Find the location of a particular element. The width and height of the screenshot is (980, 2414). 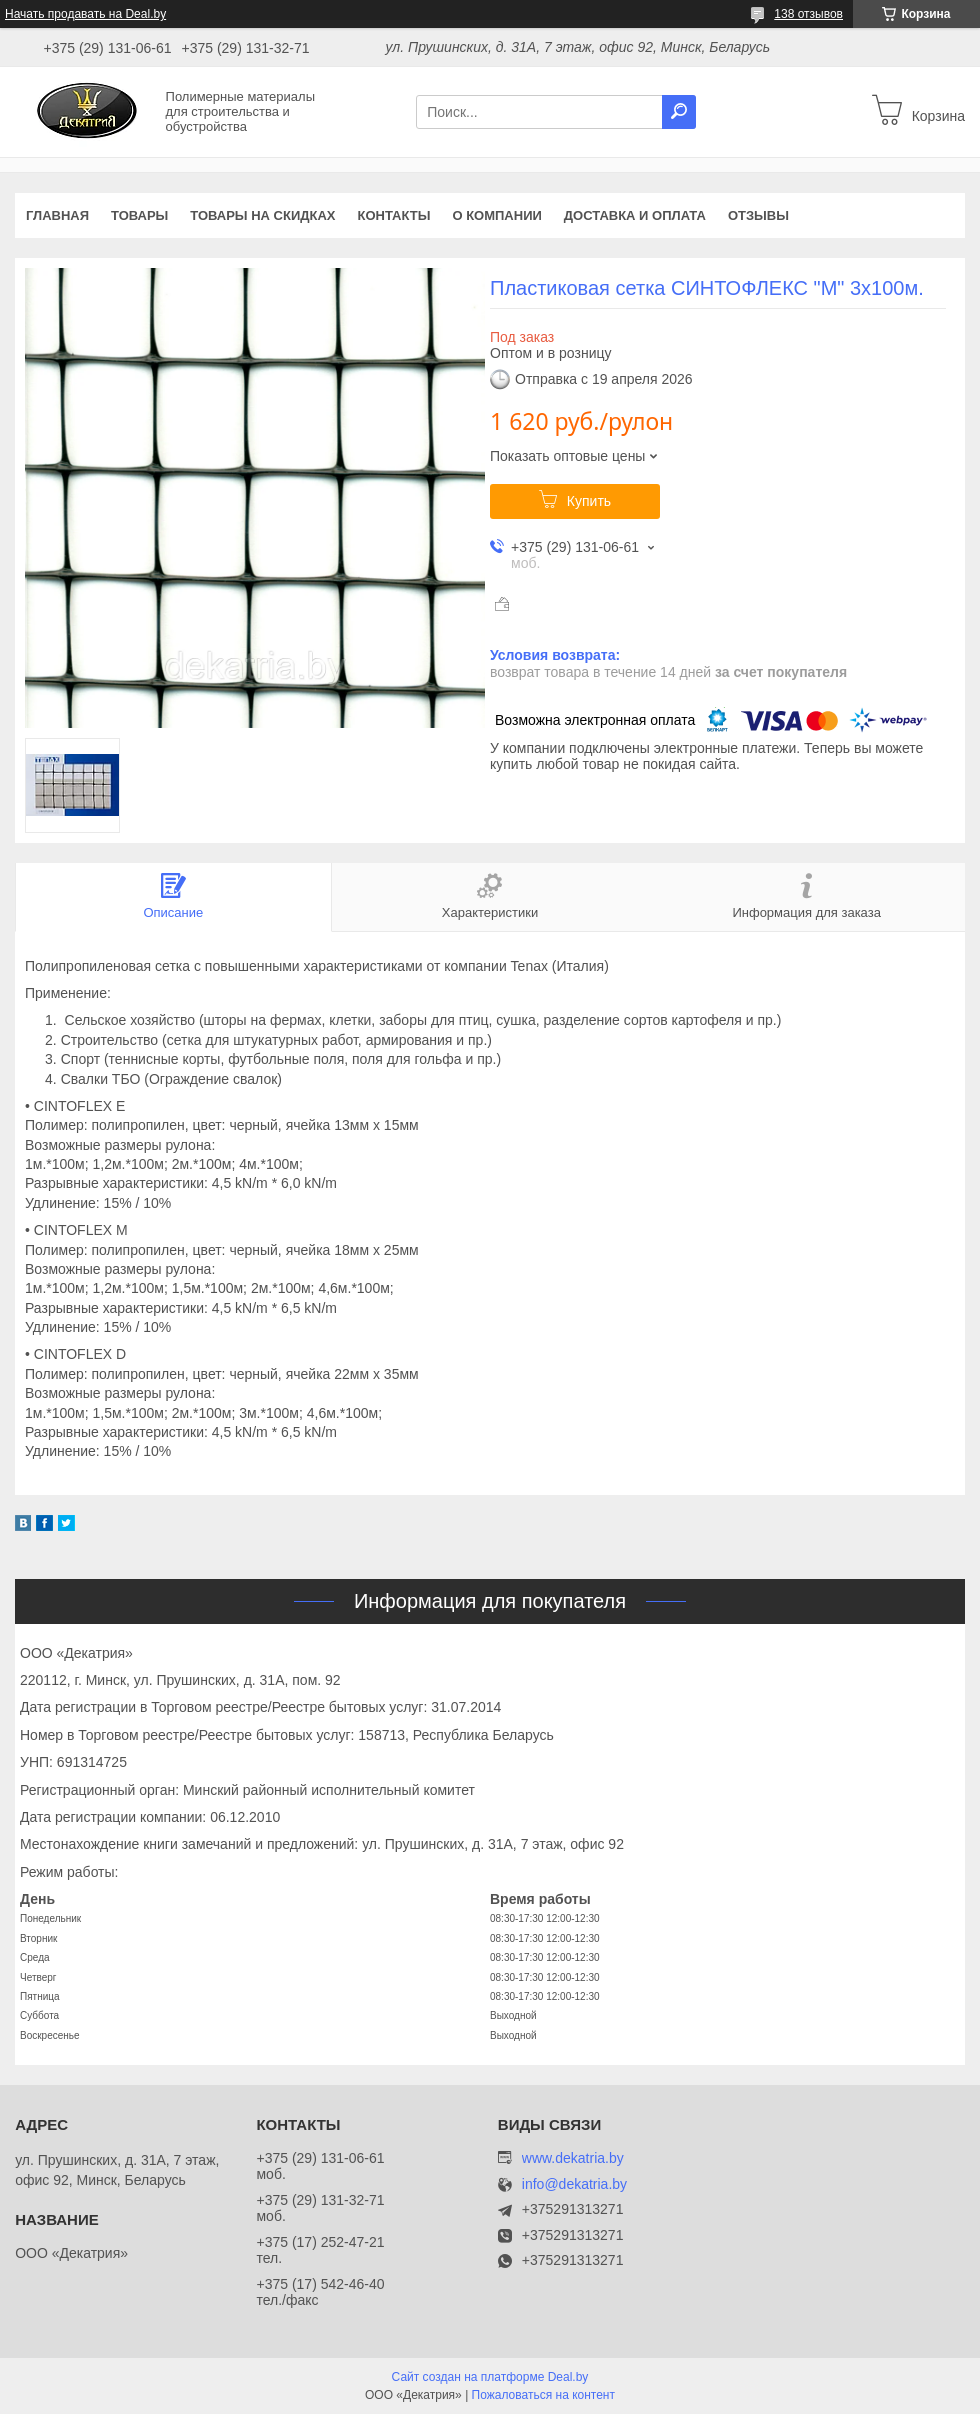

Отзывы is located at coordinates (758, 215).